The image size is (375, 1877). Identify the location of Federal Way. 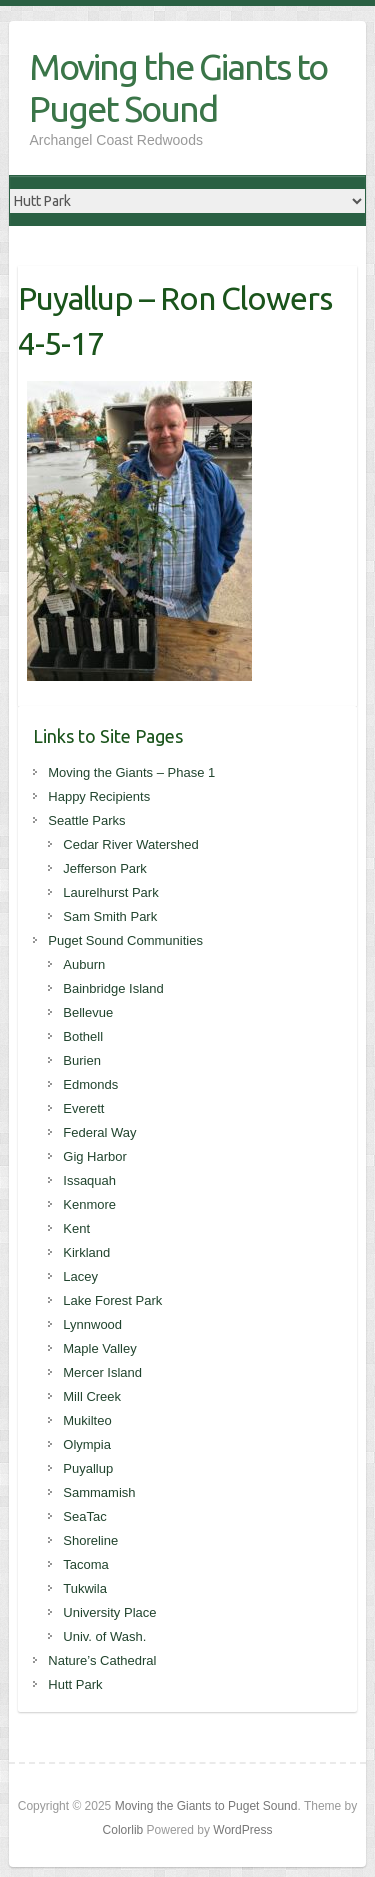
(99, 1132).